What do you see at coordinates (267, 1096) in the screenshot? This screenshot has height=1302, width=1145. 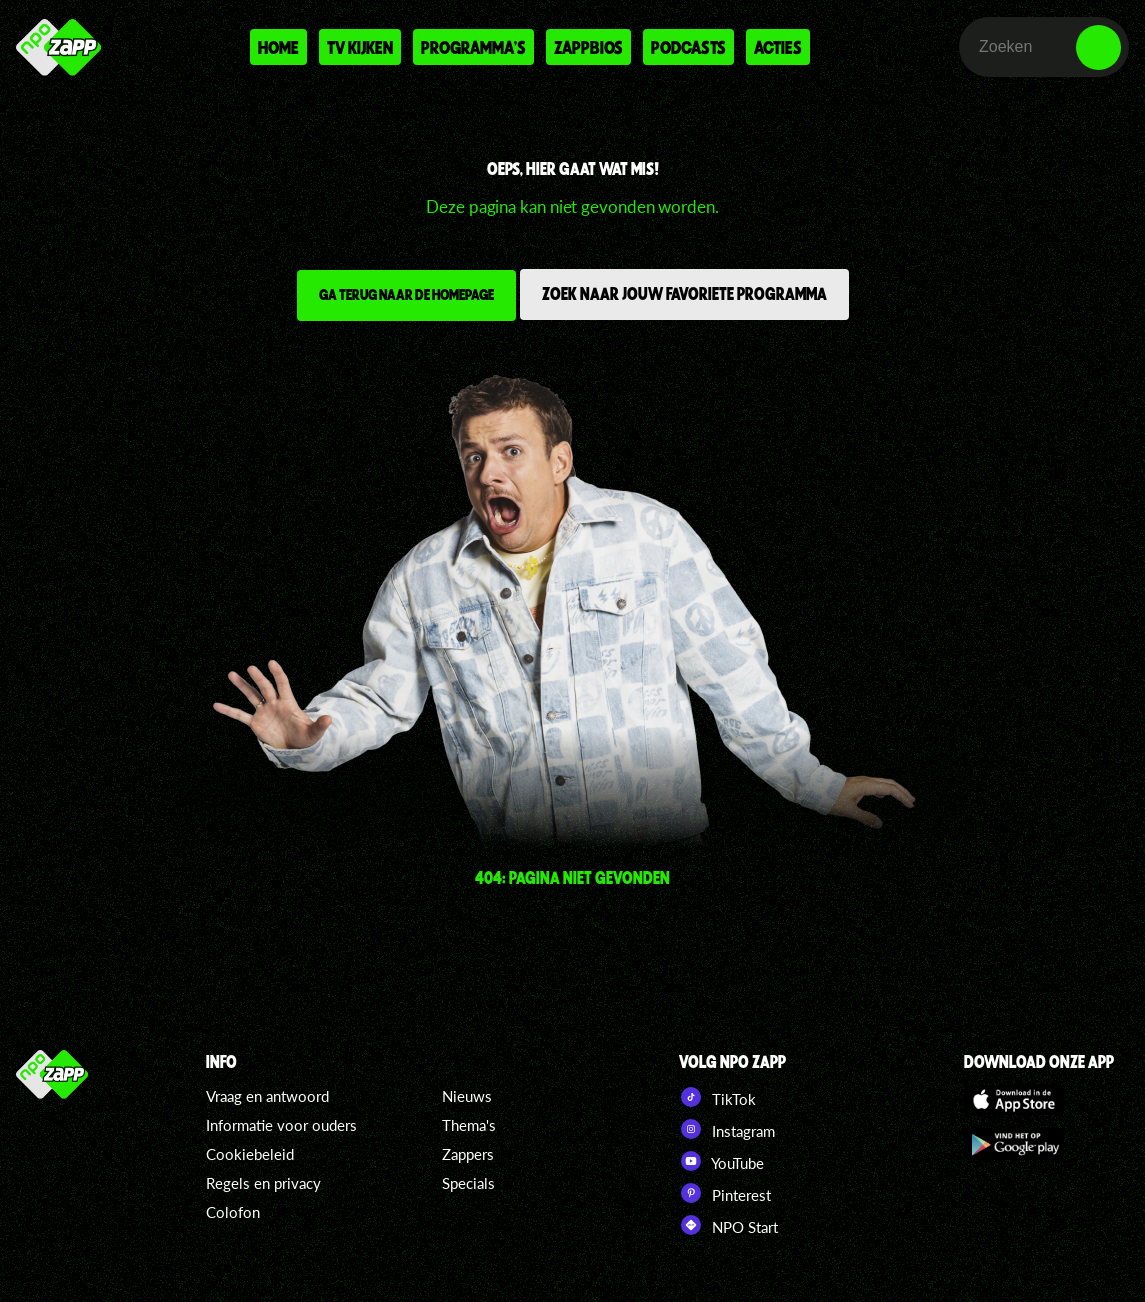 I see `Vraag en antwoord` at bounding box center [267, 1096].